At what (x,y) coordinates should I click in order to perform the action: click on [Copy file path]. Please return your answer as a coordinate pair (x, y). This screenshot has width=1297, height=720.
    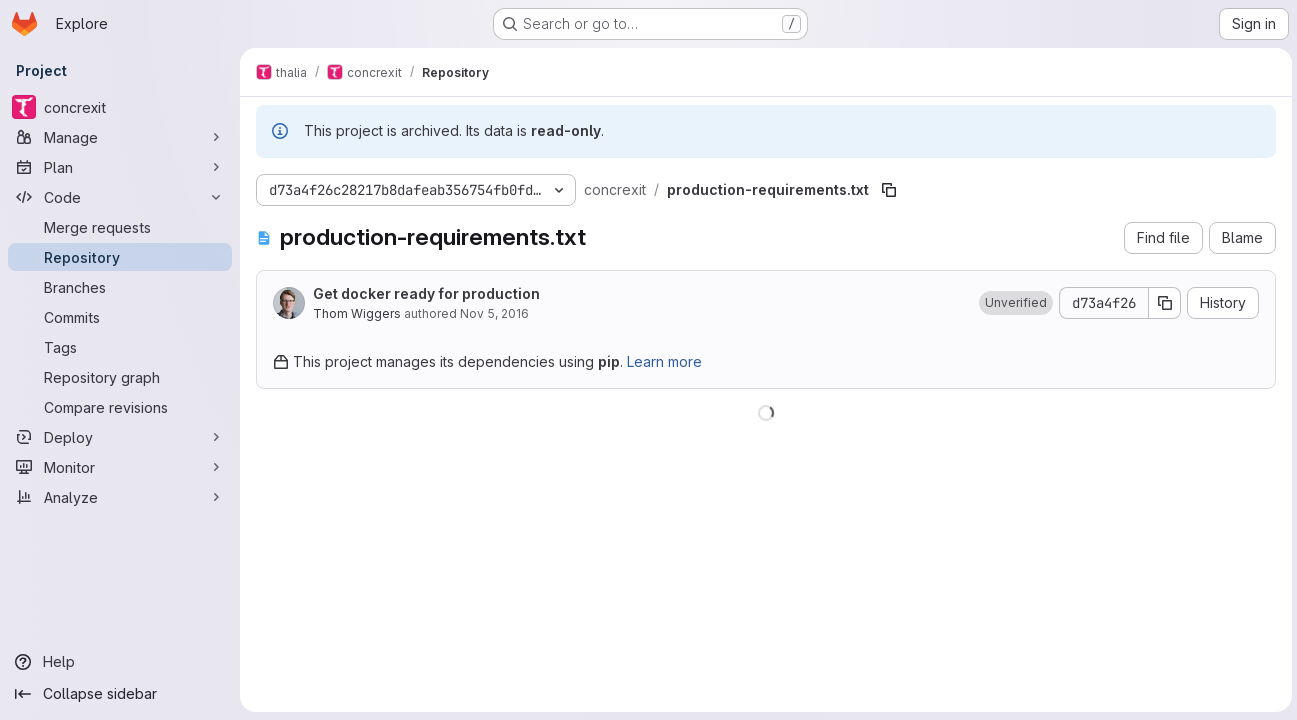
    Looking at the image, I should click on (889, 190).